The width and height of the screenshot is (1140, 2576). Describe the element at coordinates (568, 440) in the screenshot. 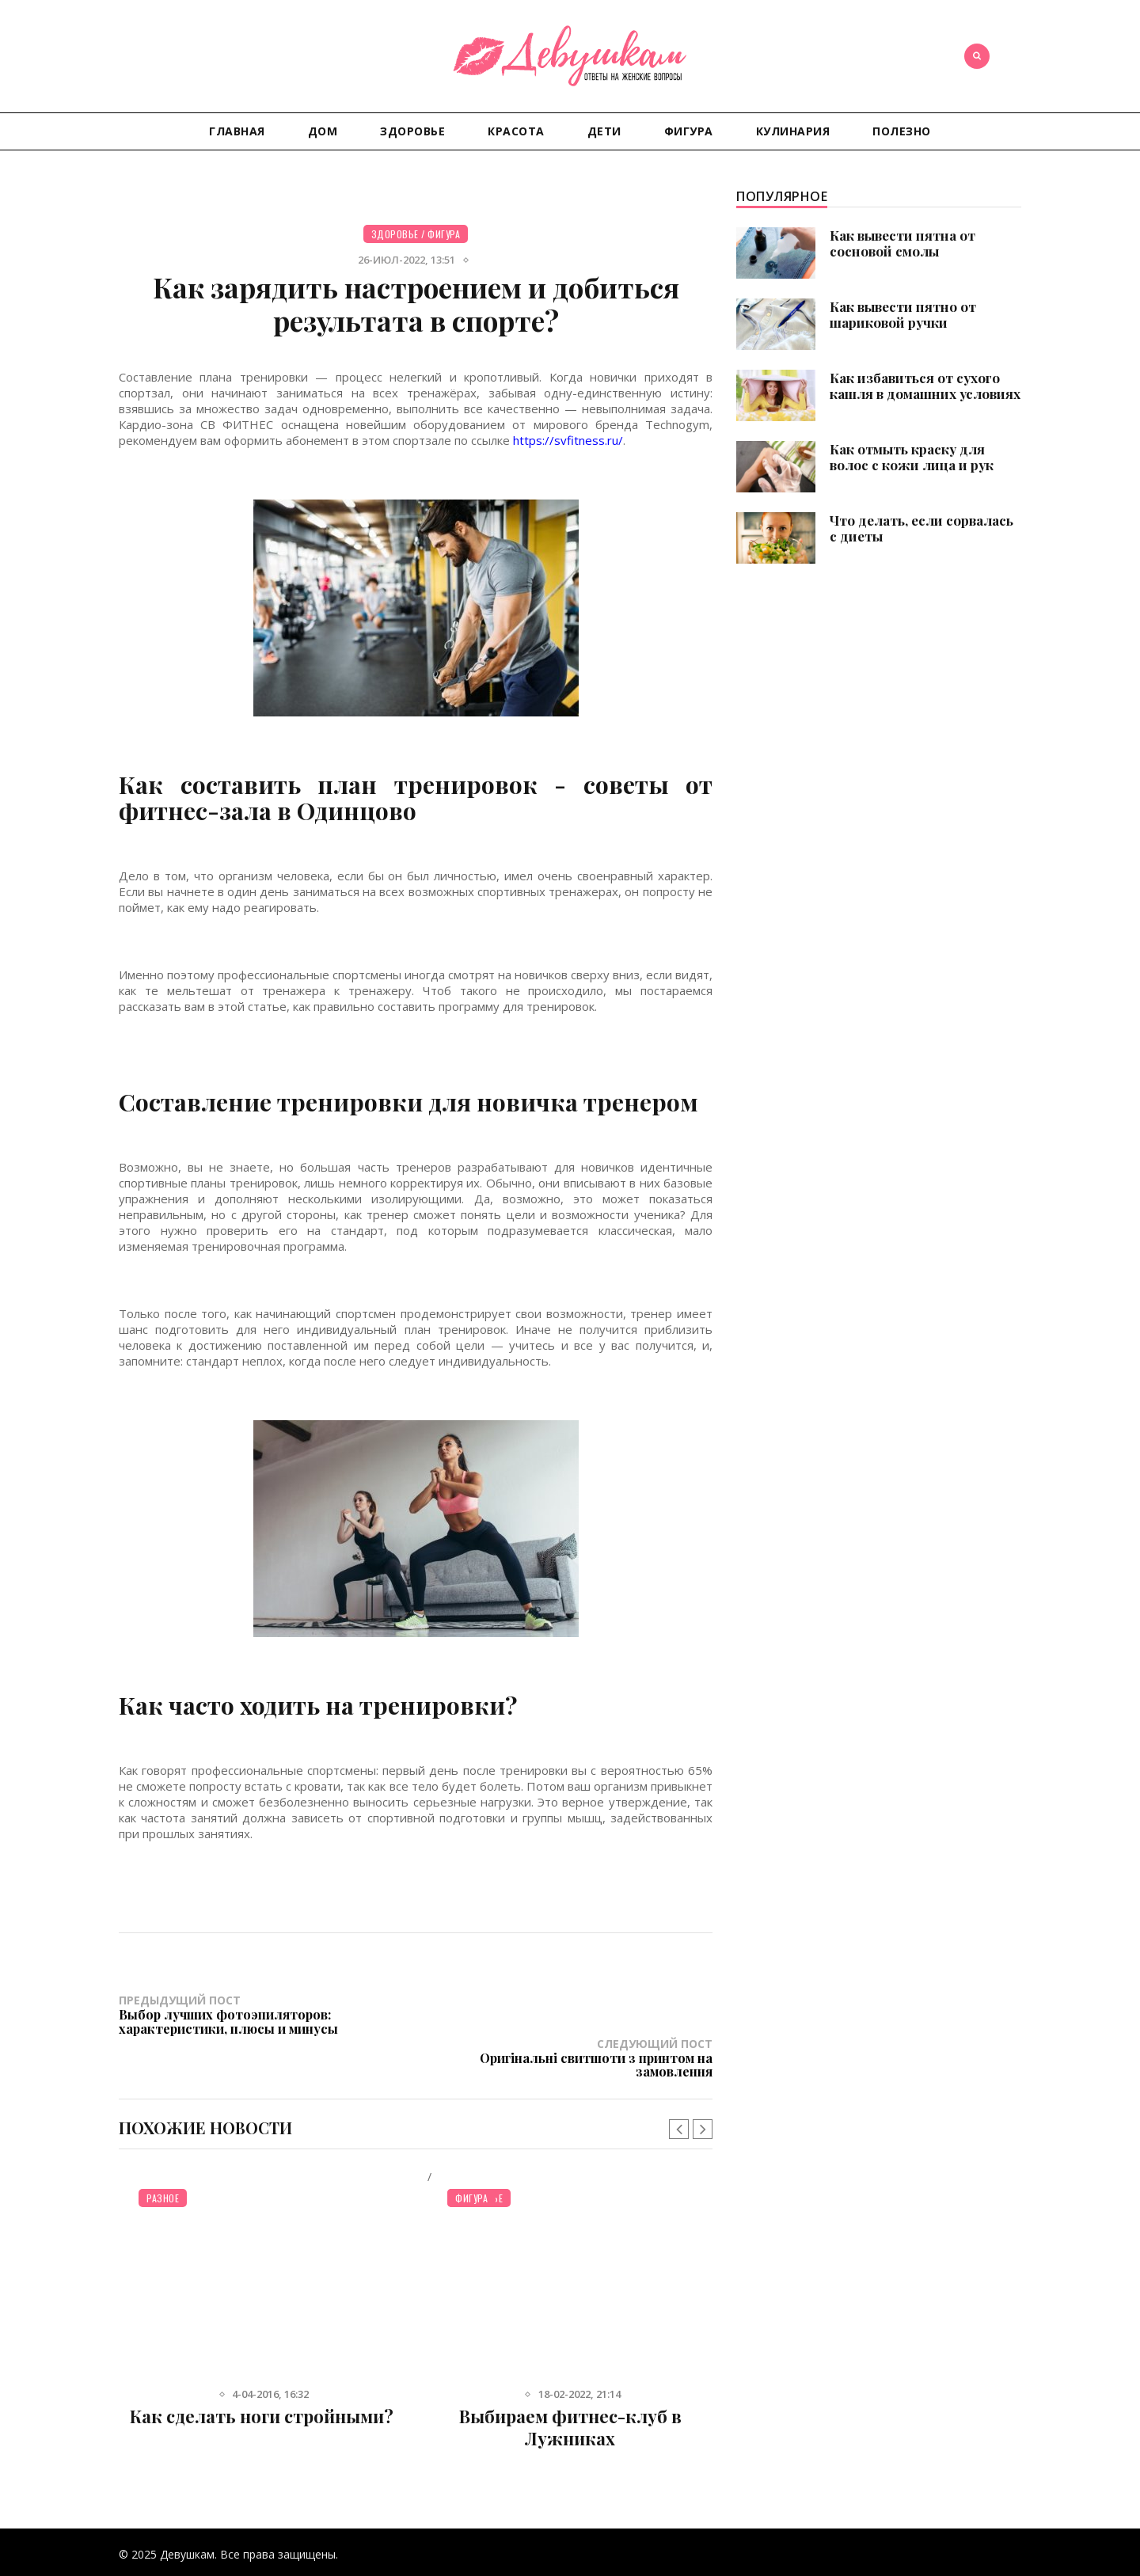

I see `https://svfitness.ru/` at that location.